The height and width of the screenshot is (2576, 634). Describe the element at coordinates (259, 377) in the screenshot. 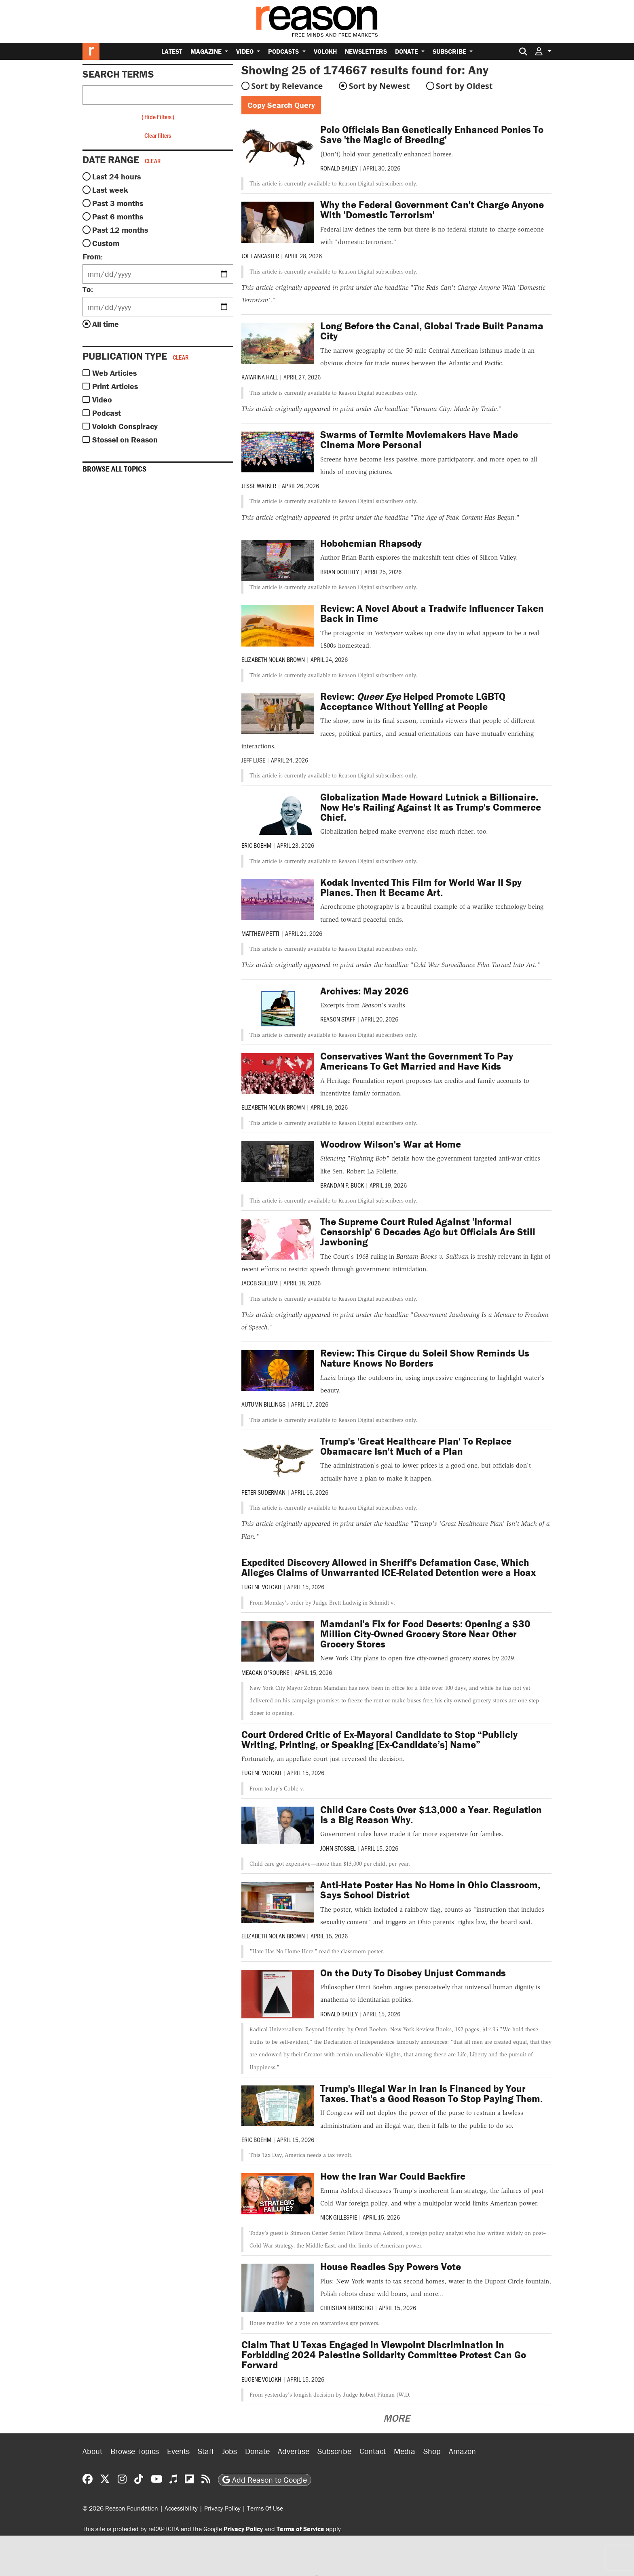

I see `Katarina Hall` at that location.